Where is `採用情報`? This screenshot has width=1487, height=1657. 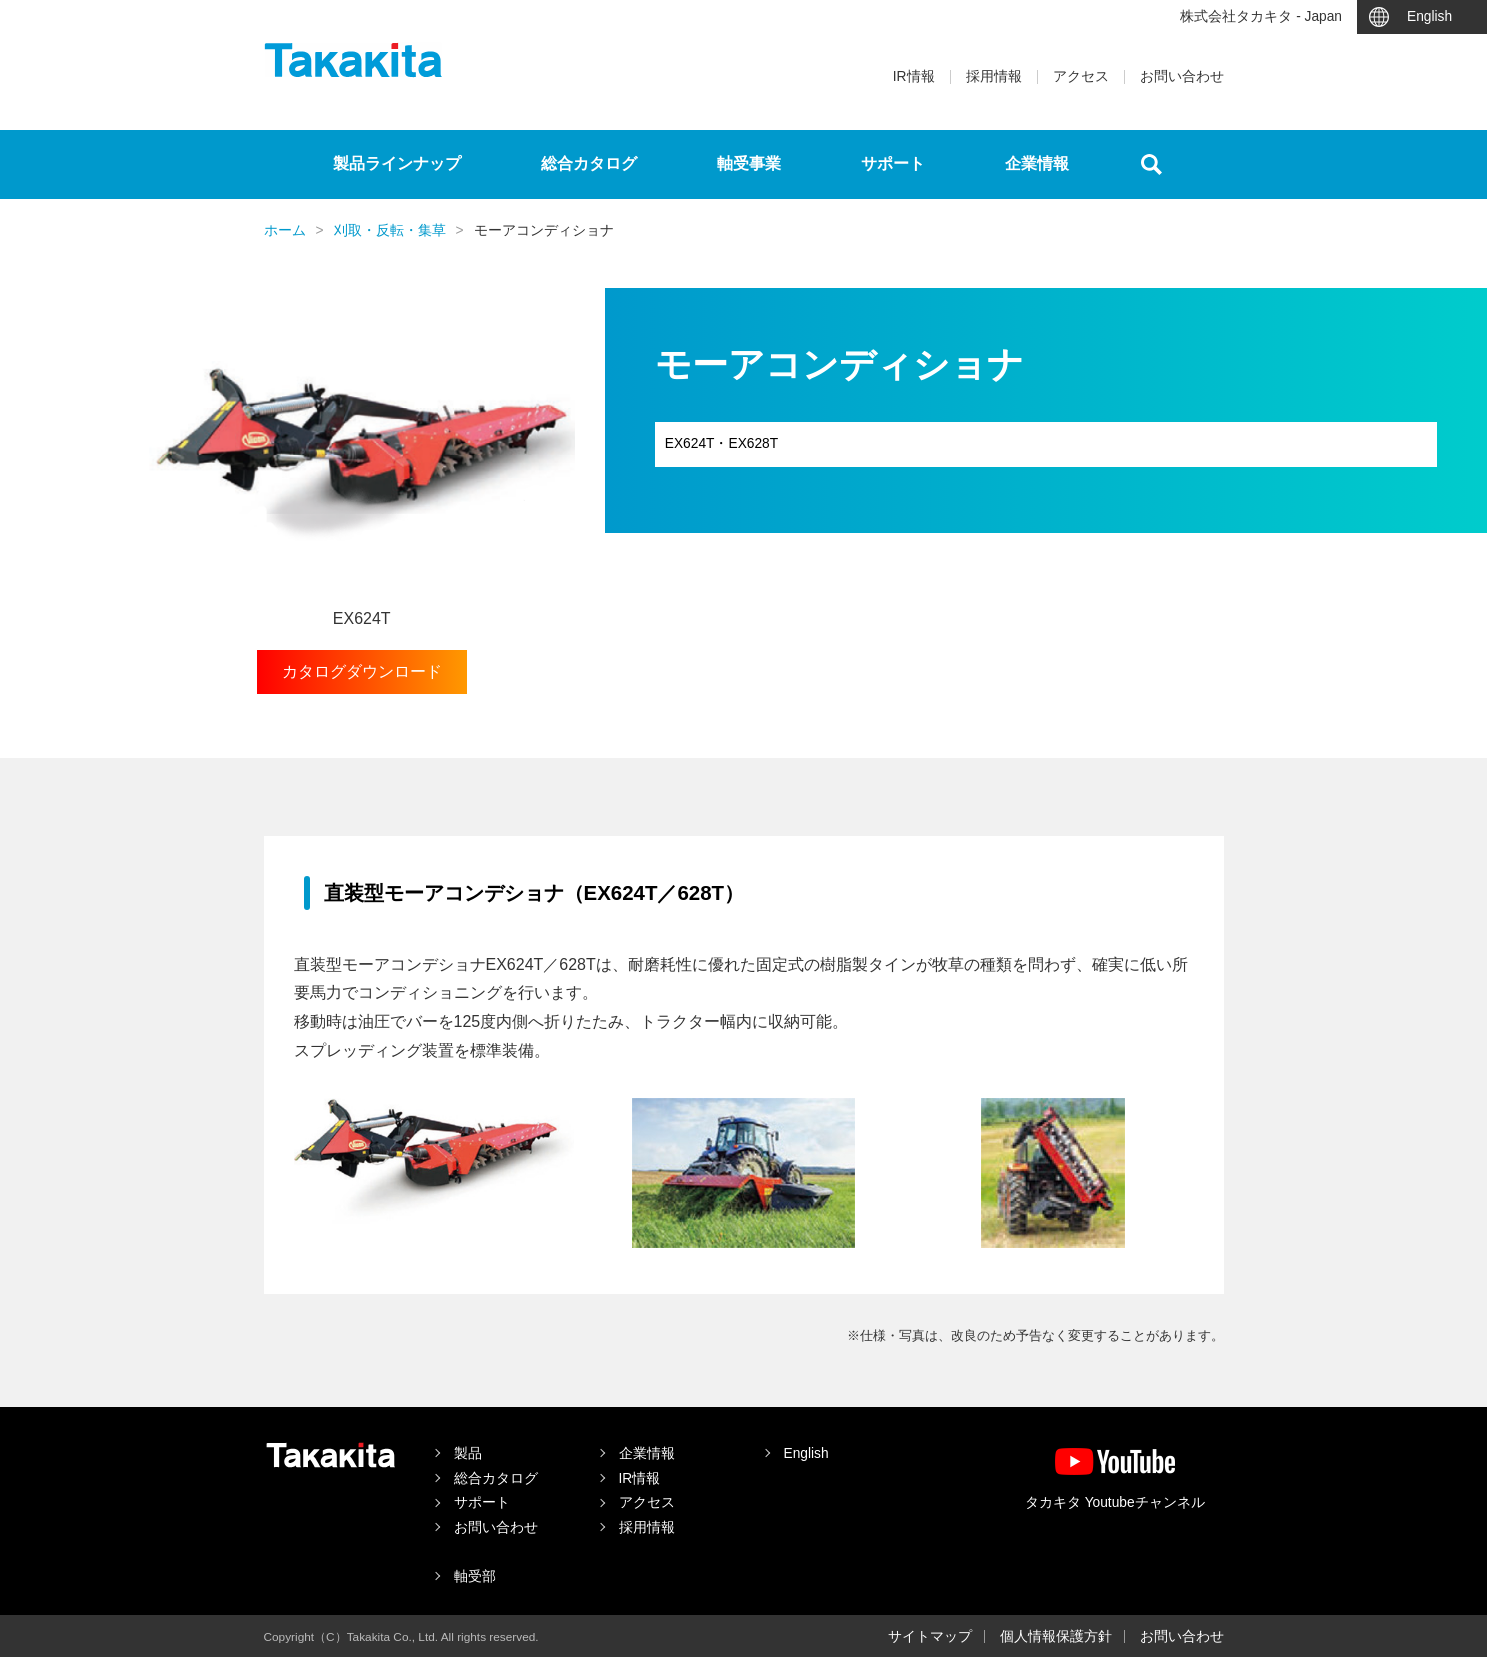 採用情報 is located at coordinates (994, 77).